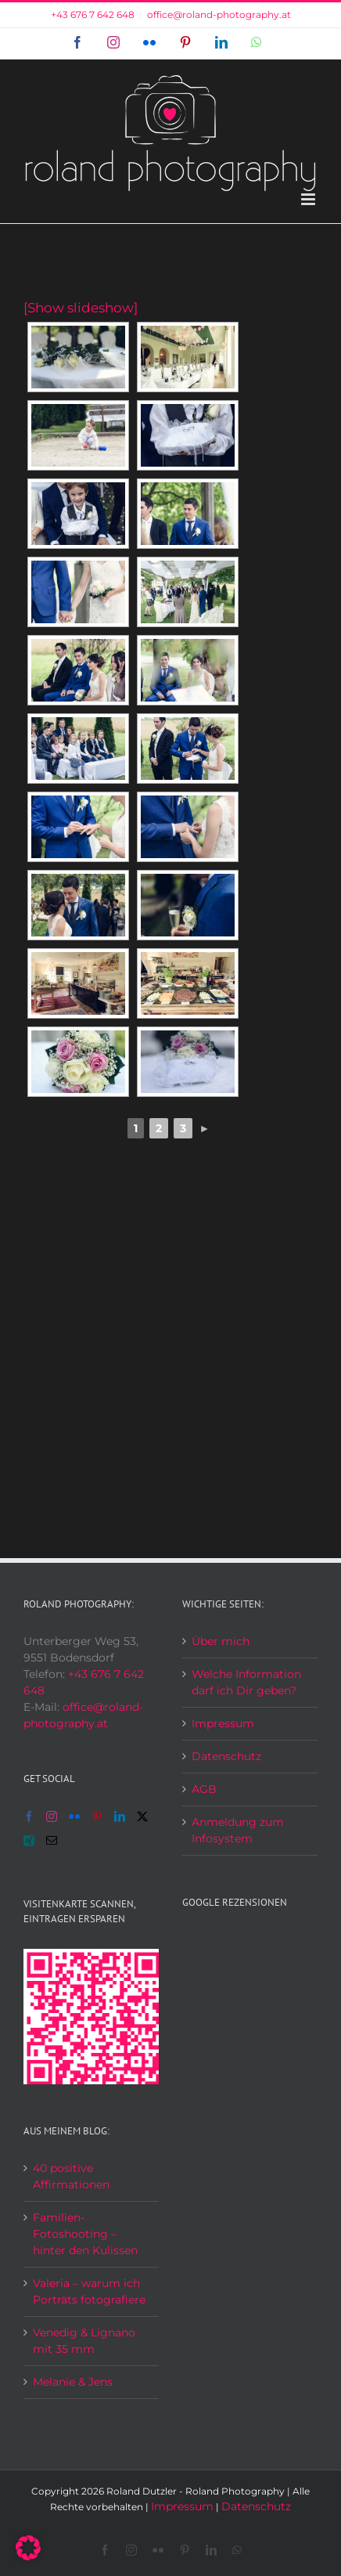 The height and width of the screenshot is (2576, 341). What do you see at coordinates (80, 308) in the screenshot?
I see `[Show slideshow]` at bounding box center [80, 308].